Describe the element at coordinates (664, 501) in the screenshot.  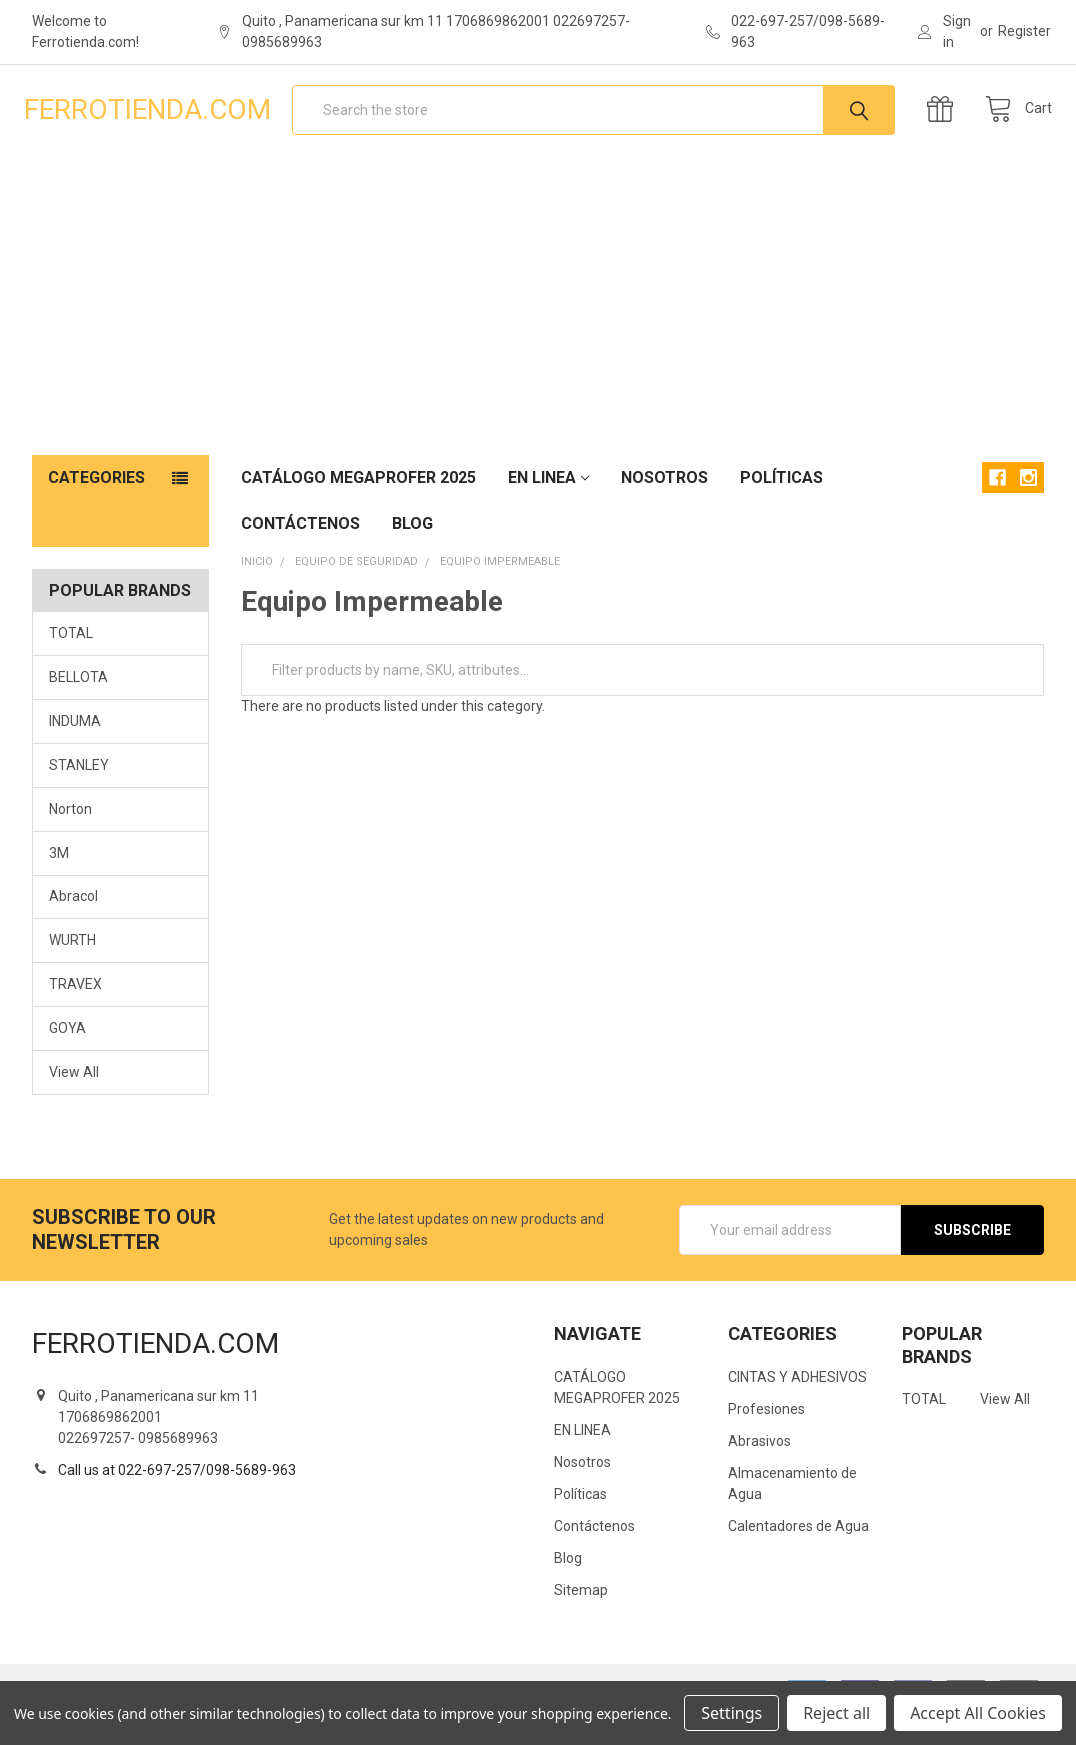
I see `Nosotros` at that location.